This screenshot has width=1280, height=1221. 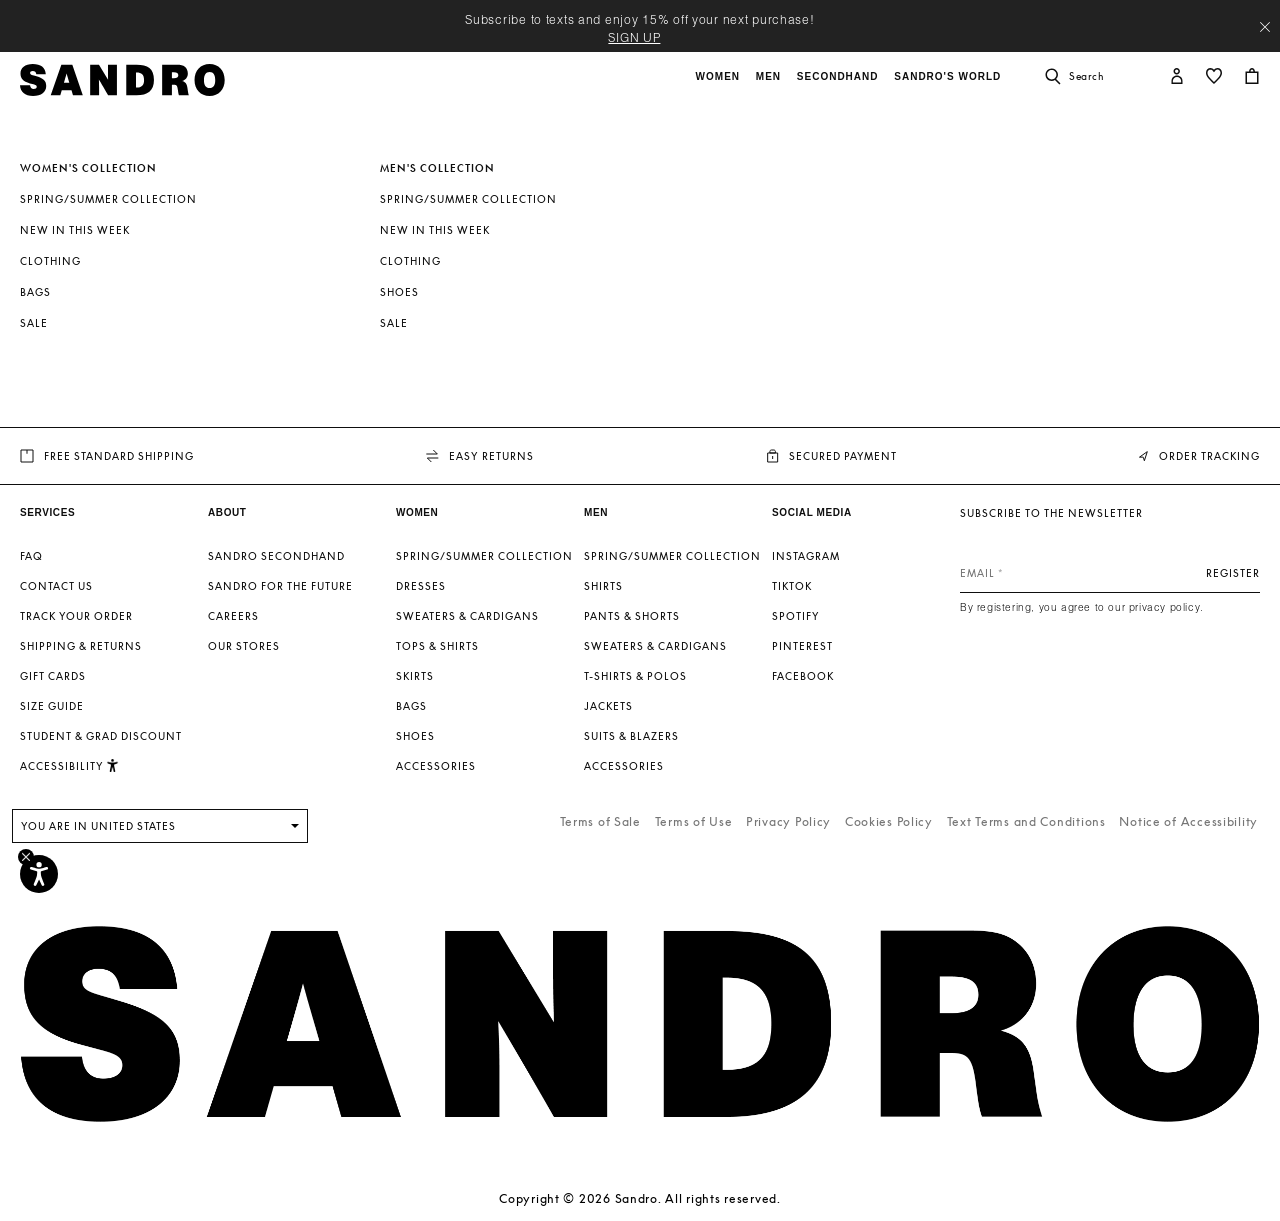 What do you see at coordinates (75, 230) in the screenshot?
I see `New In This Week` at bounding box center [75, 230].